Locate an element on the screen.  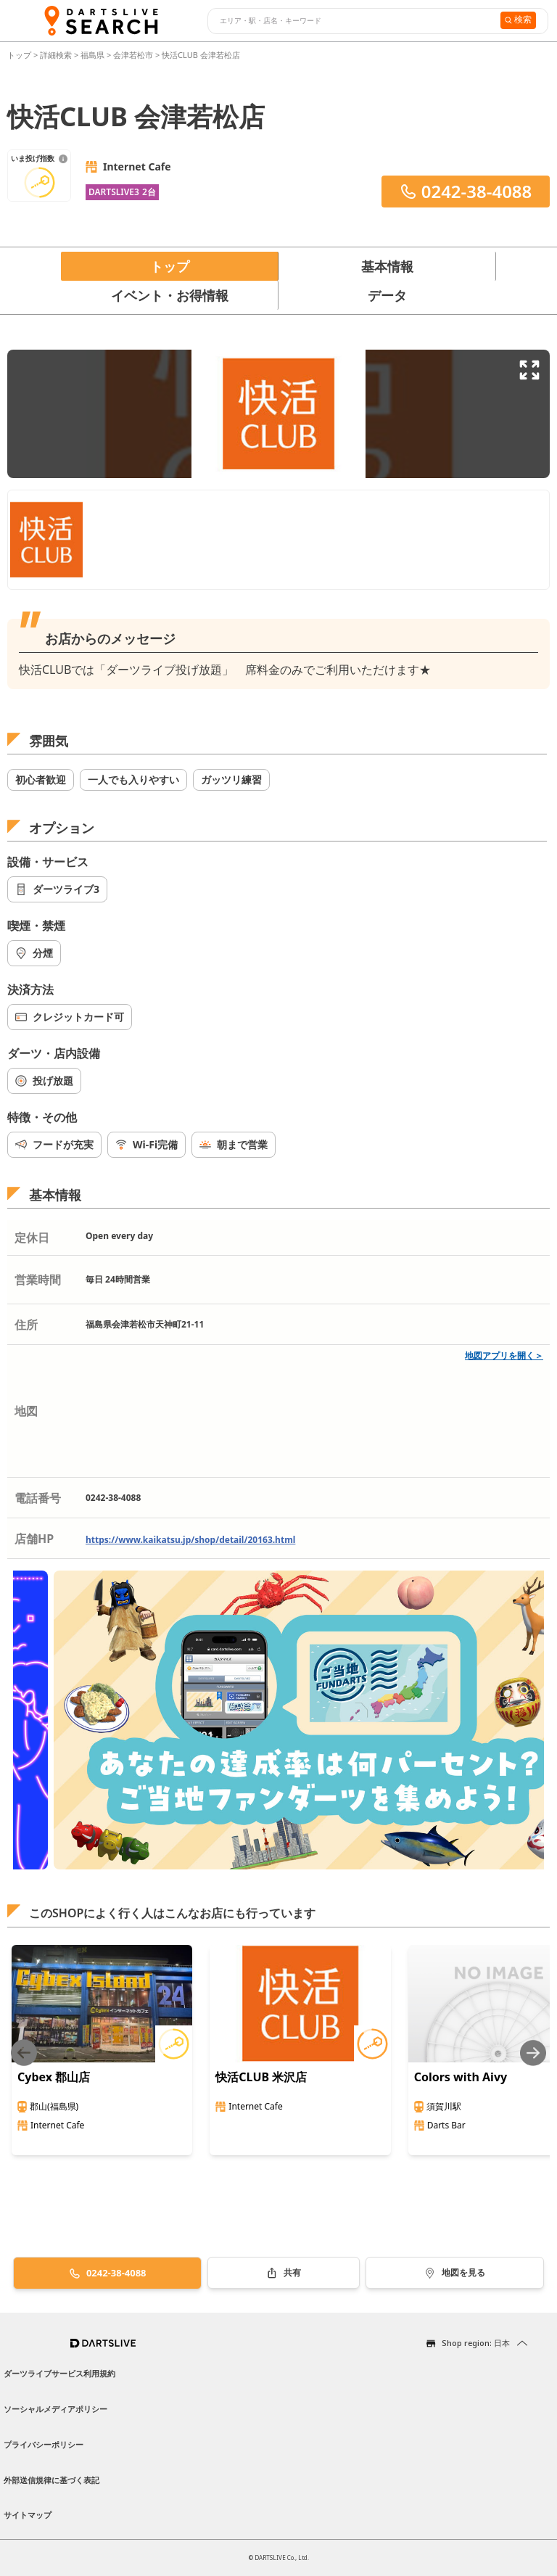
データ is located at coordinates (387, 295).